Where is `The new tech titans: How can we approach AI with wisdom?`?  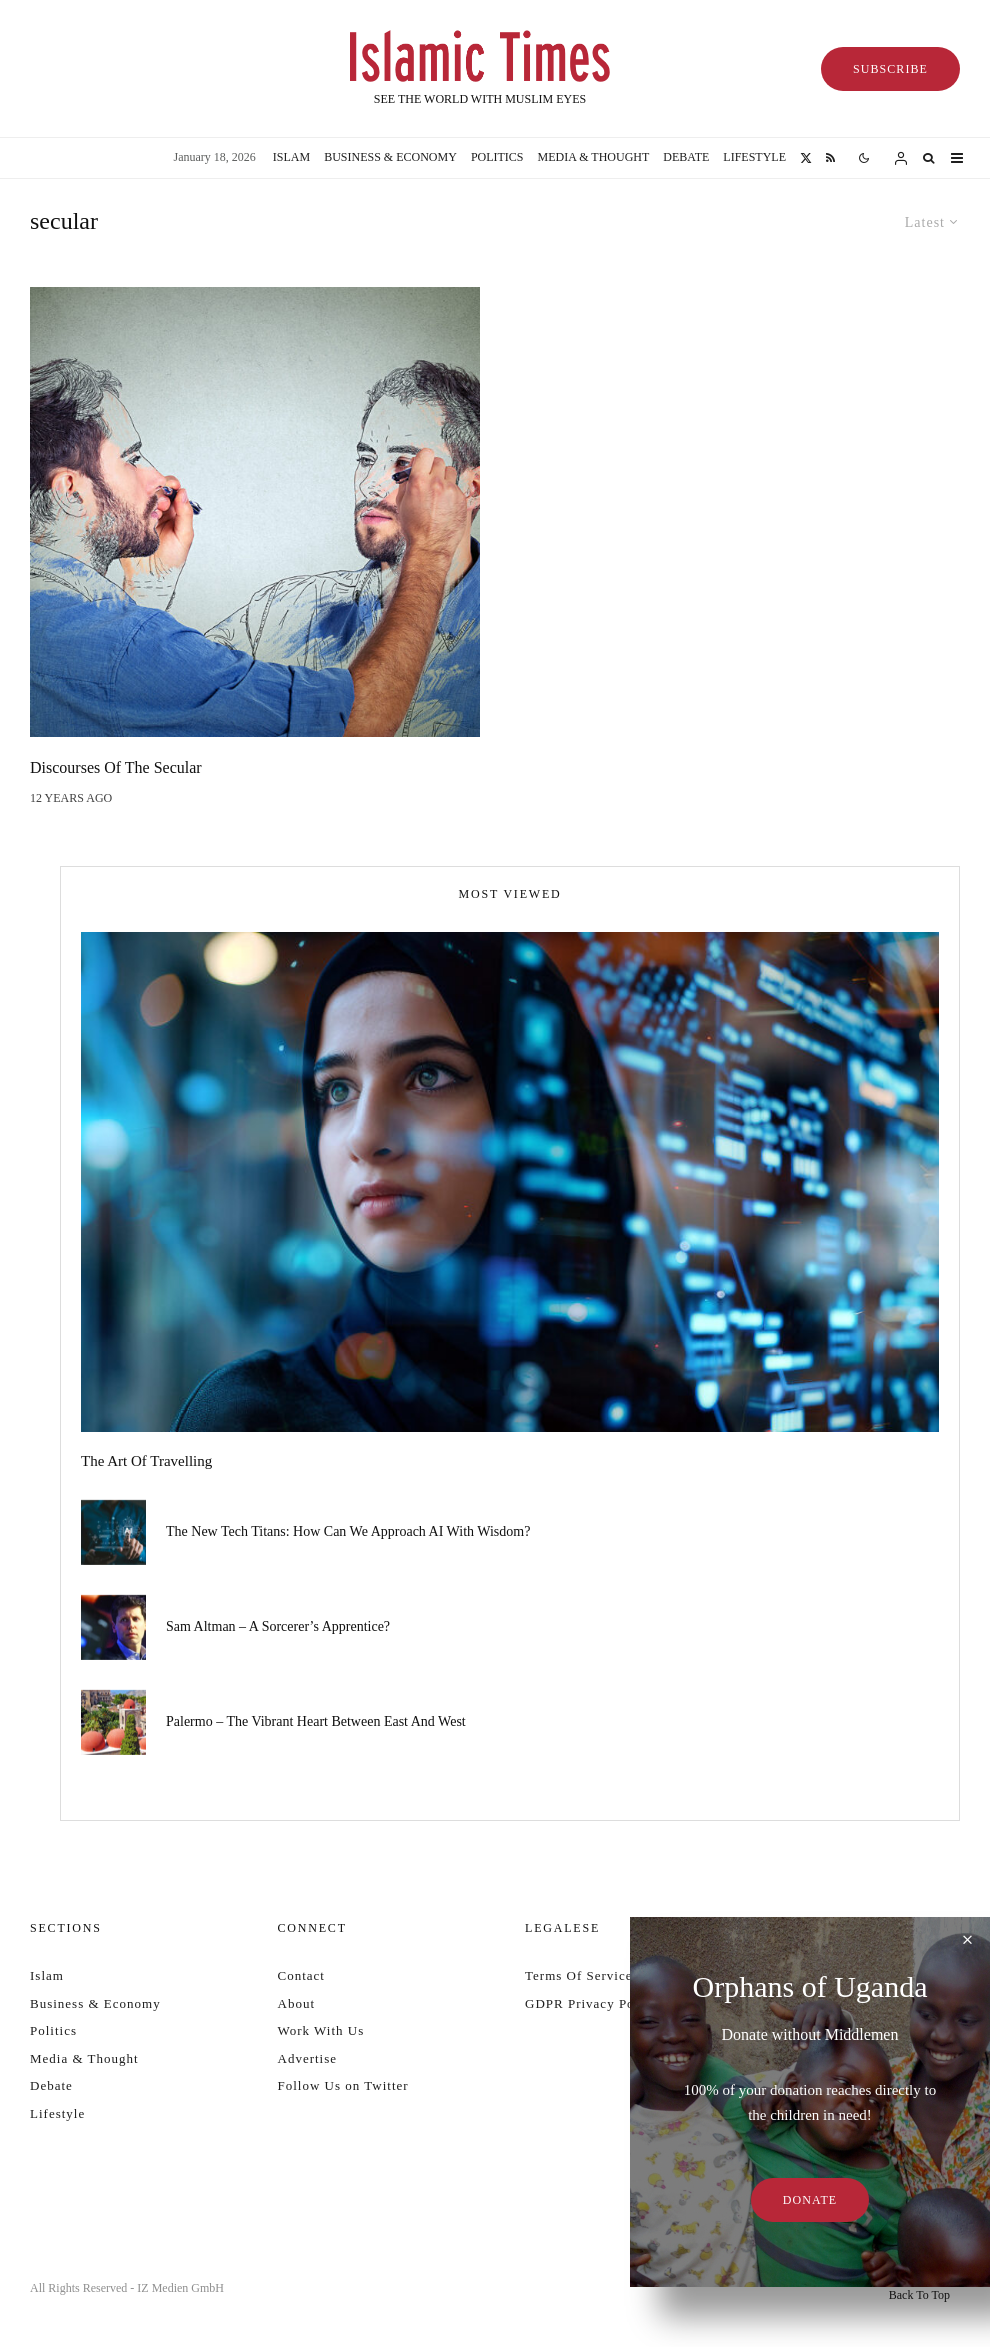 The new tech titans: How can we approach AI with wisdom? is located at coordinates (348, 1531).